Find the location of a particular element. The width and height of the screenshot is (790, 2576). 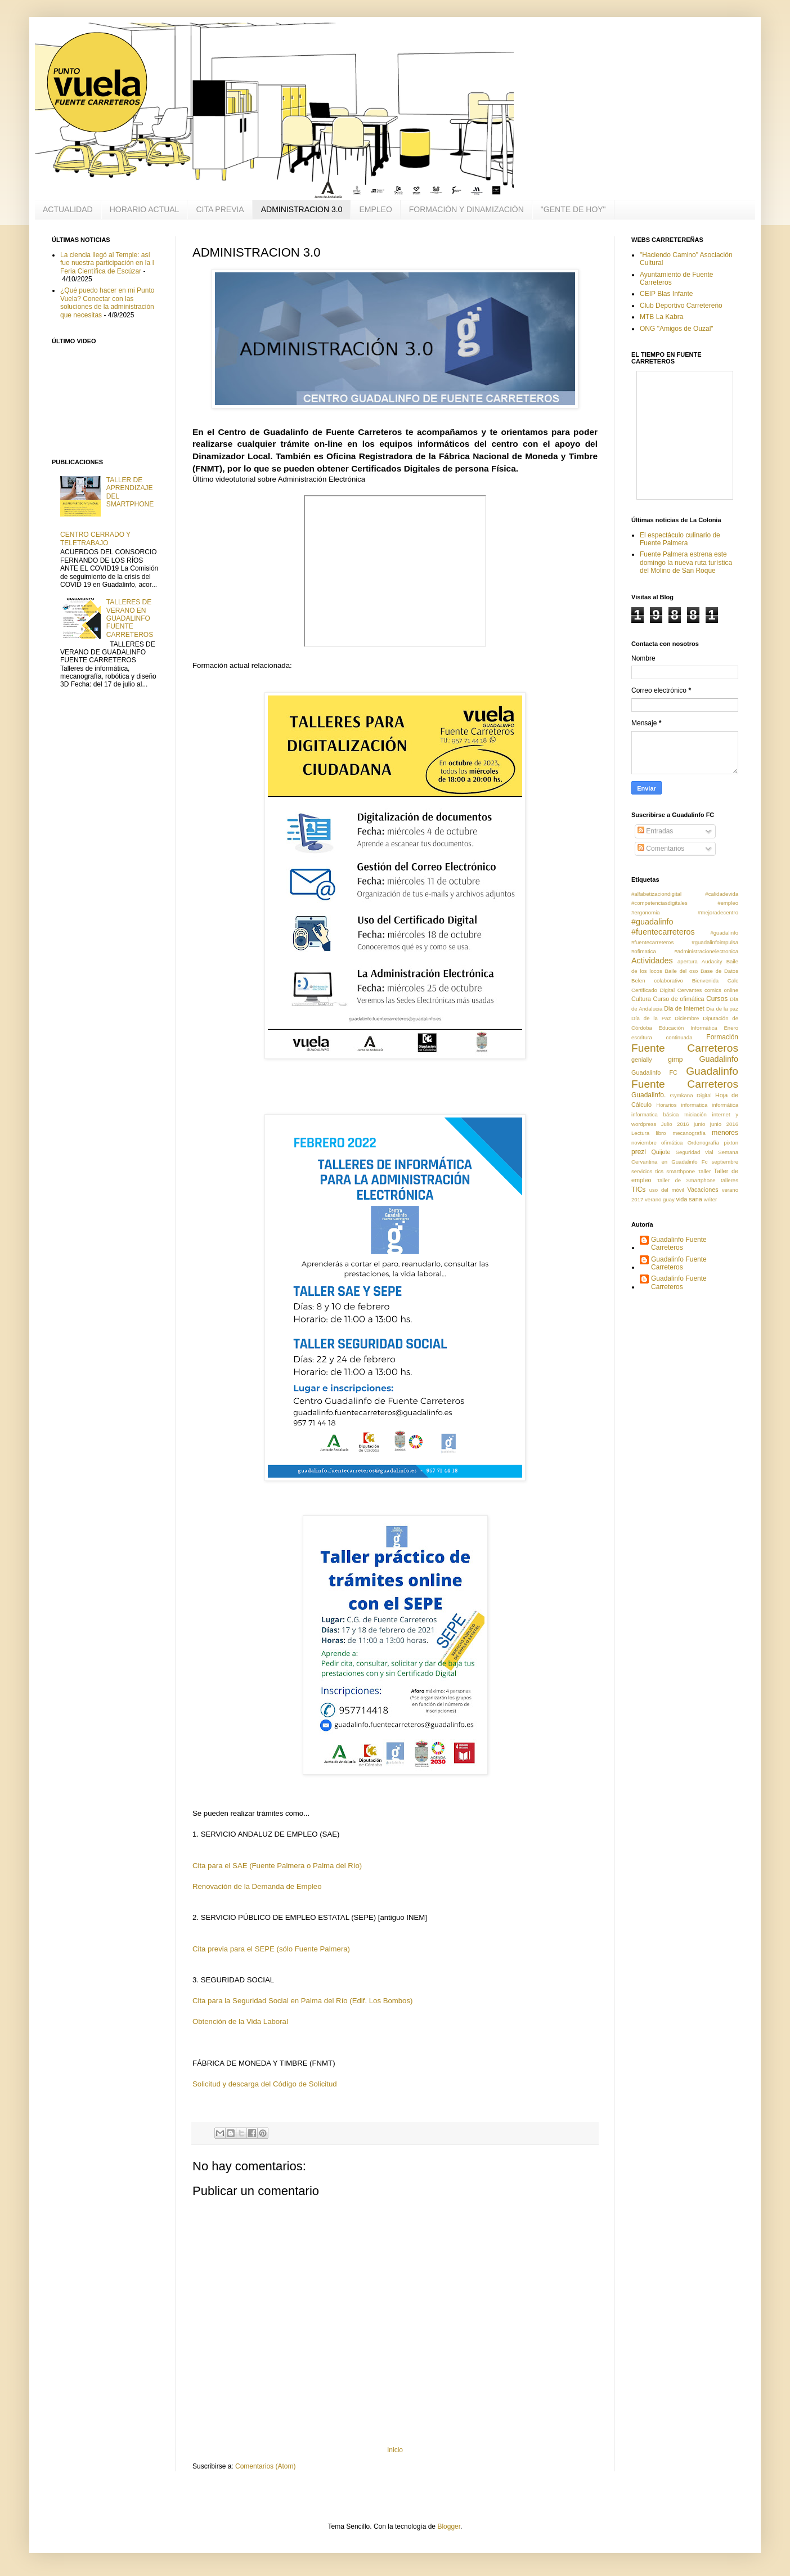

Taller is located at coordinates (704, 1171).